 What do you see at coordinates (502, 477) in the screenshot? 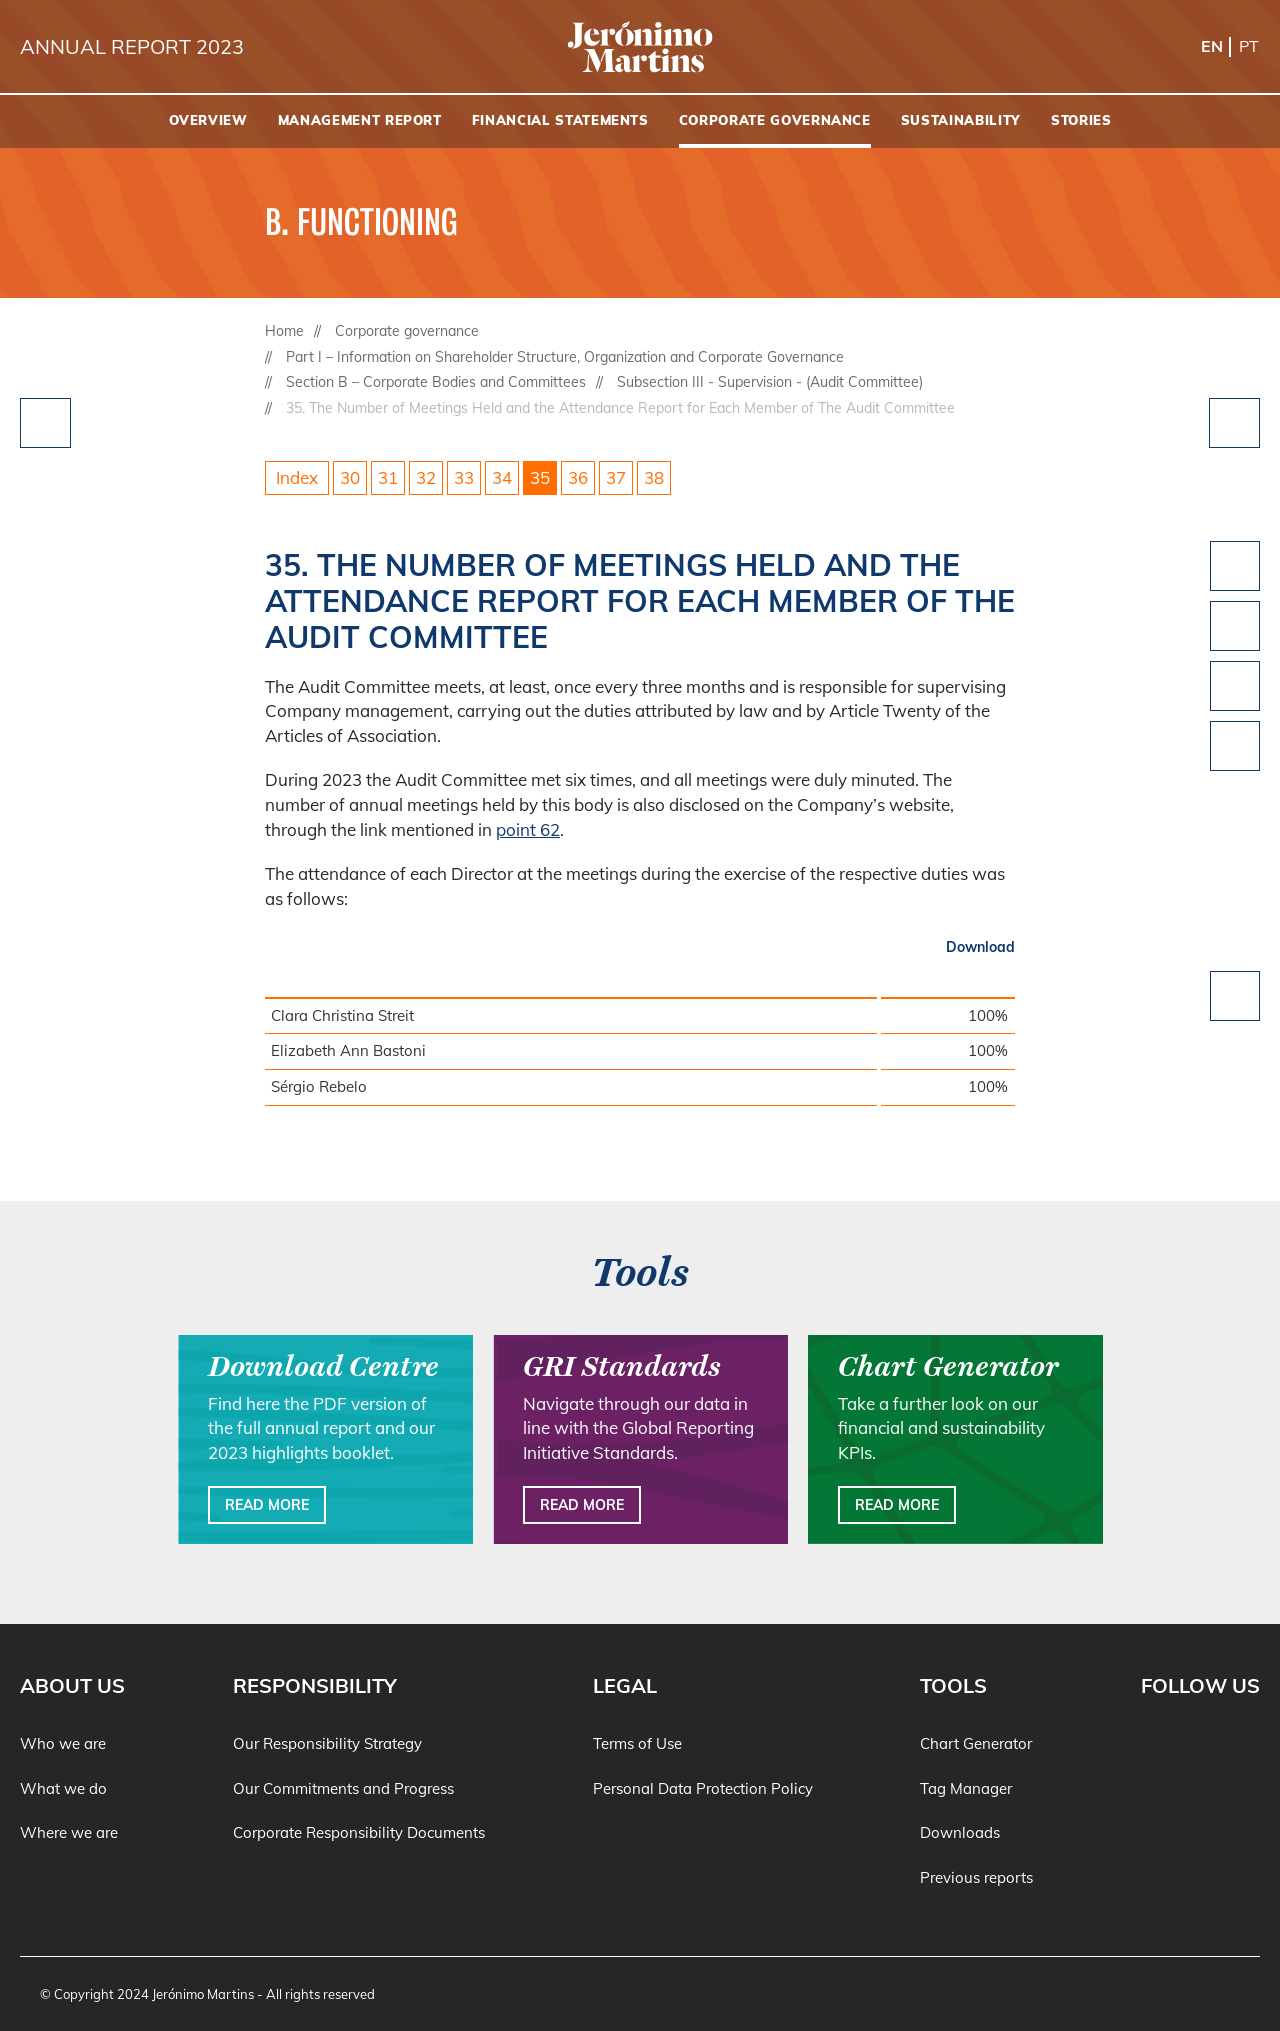
I see `34` at bounding box center [502, 477].